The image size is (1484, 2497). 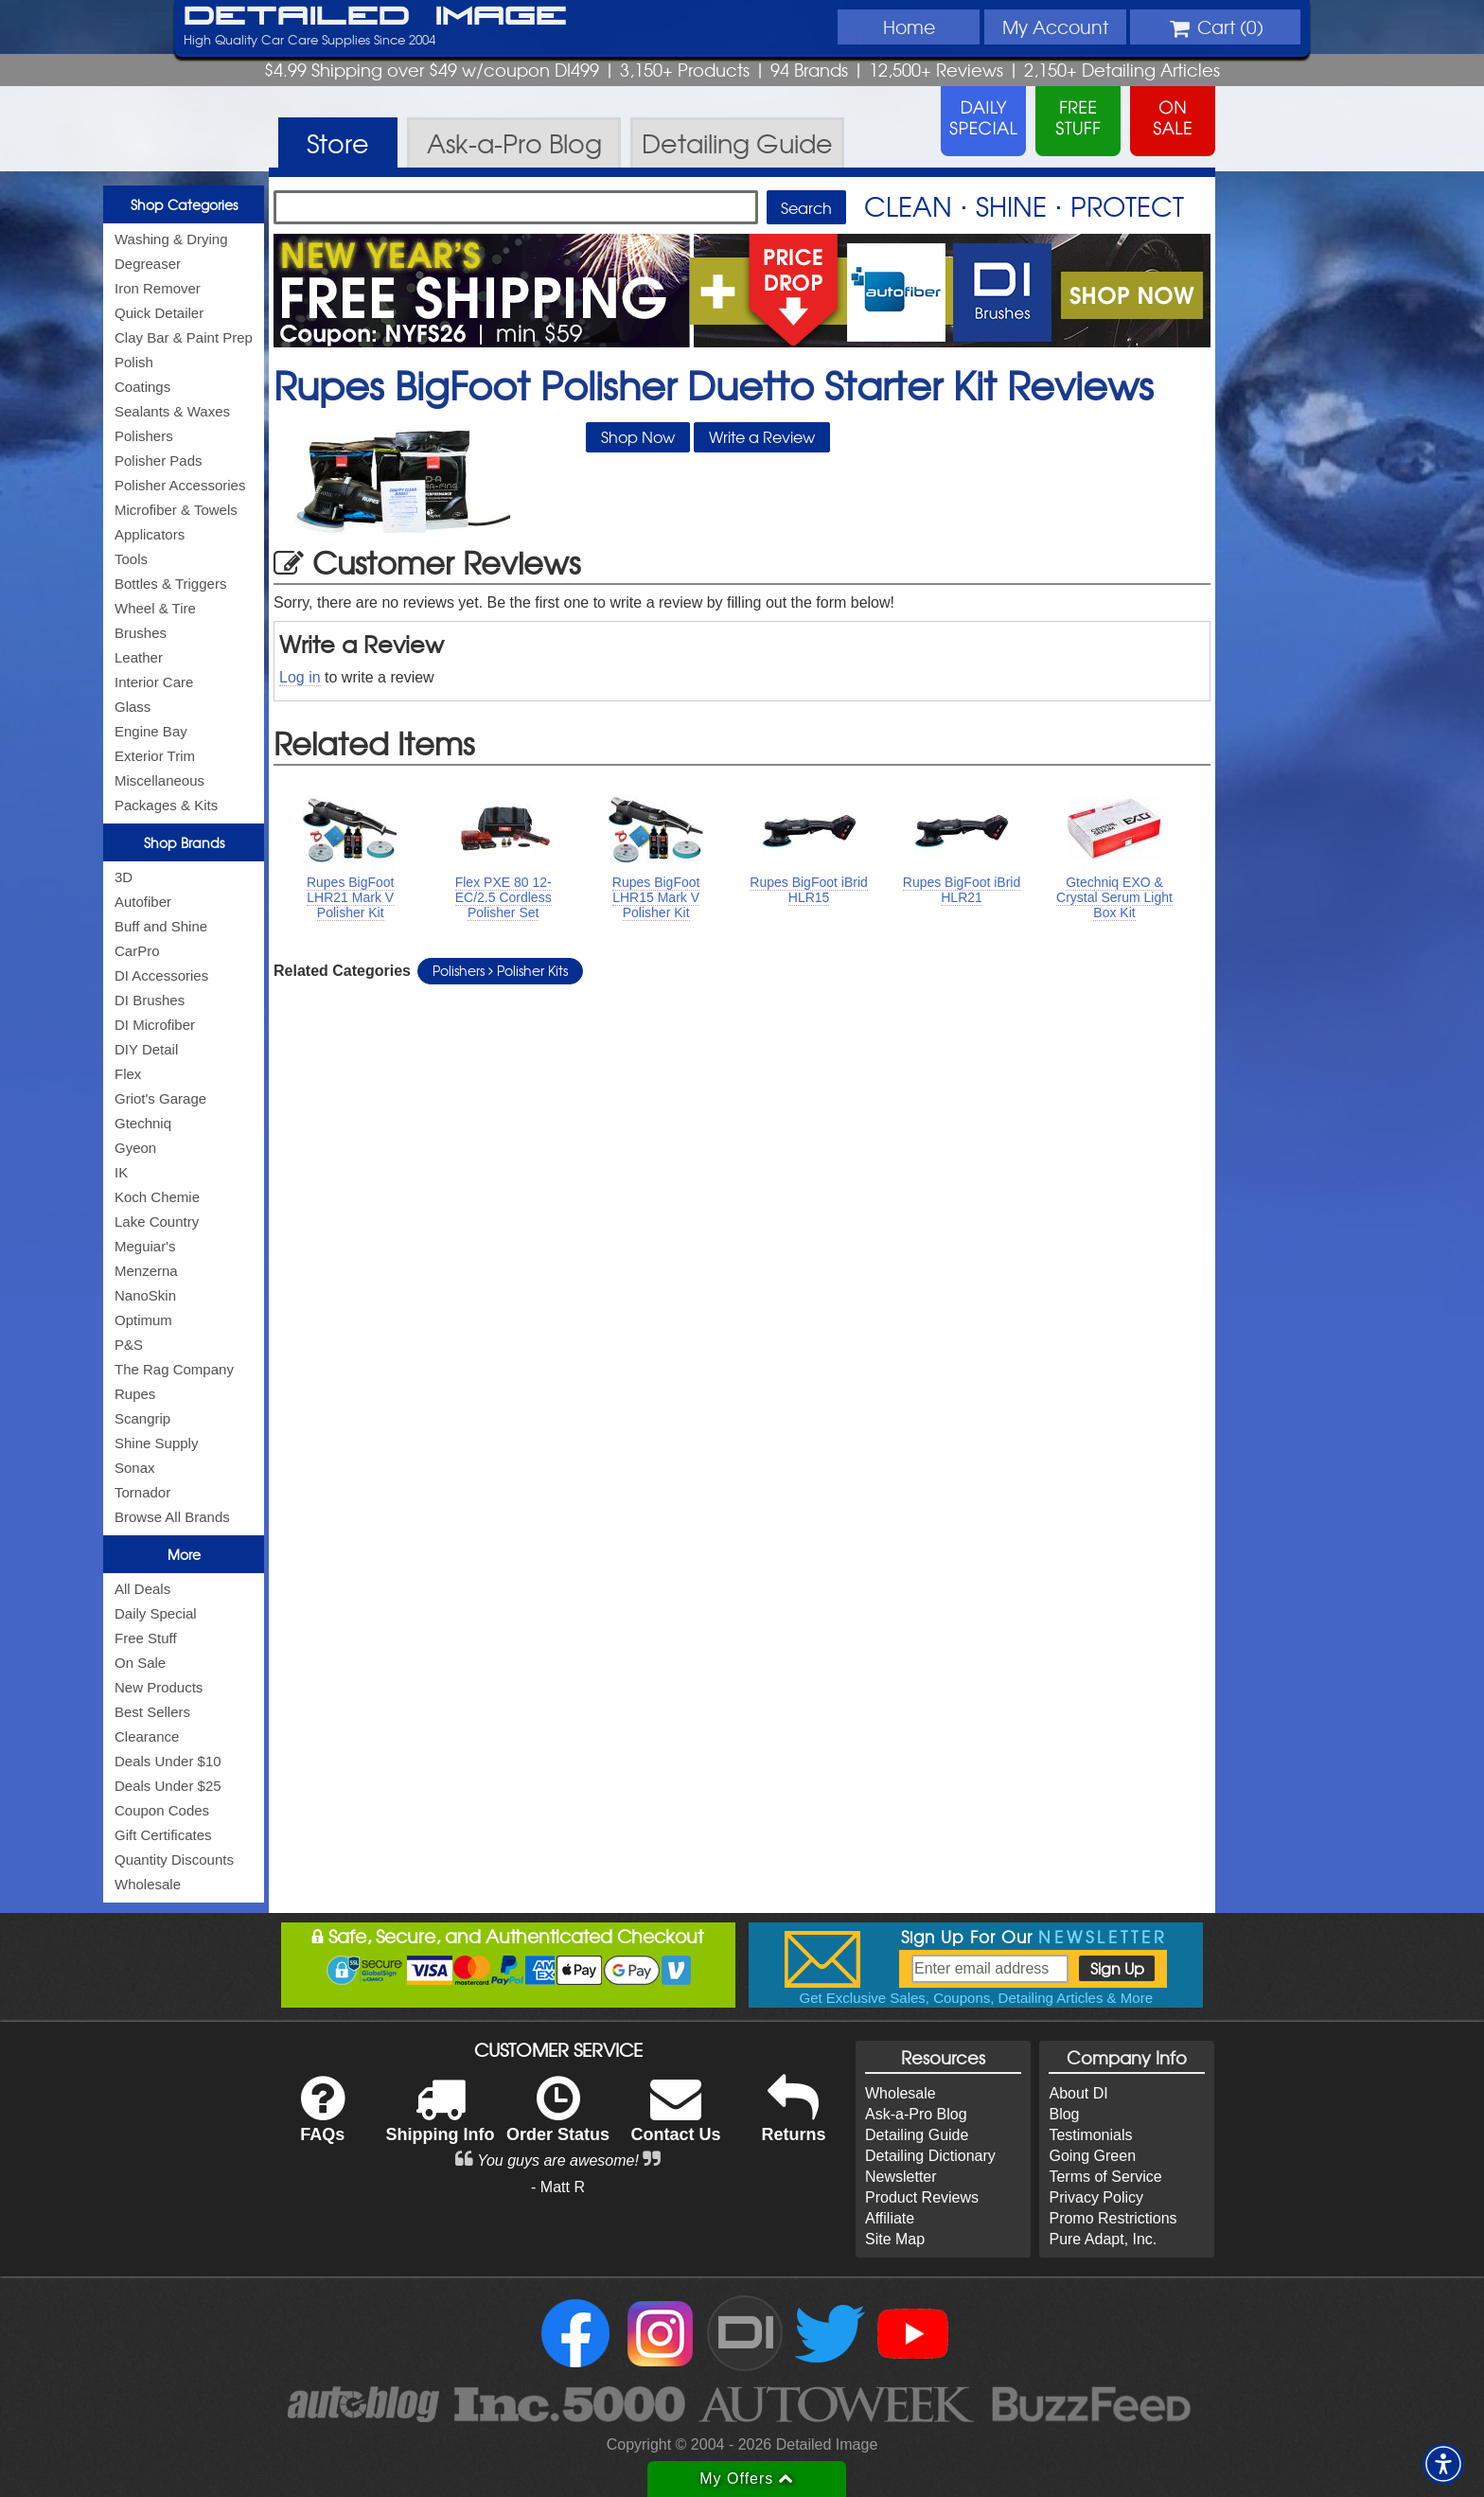 I want to click on Degreaser, so click(x=148, y=264).